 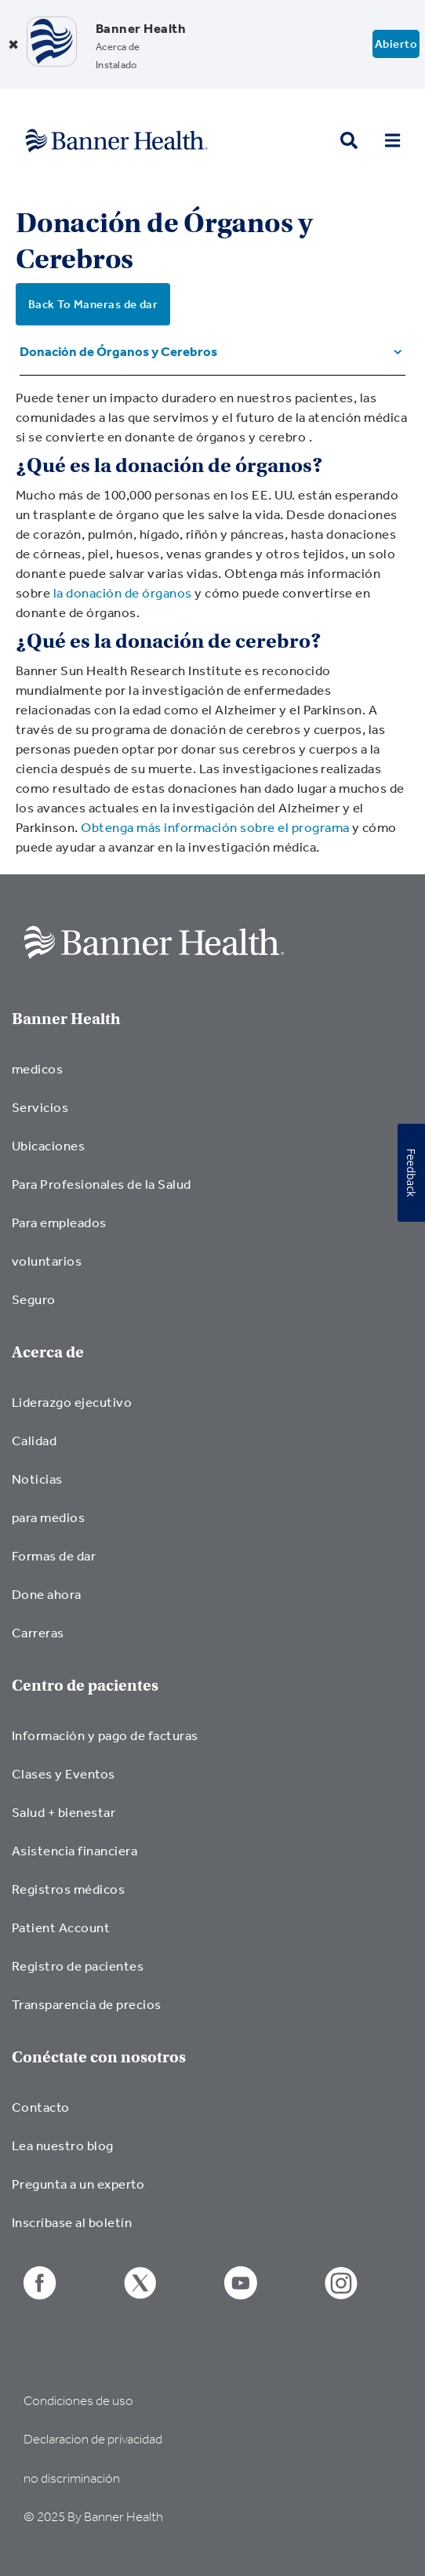 What do you see at coordinates (59, 1222) in the screenshot?
I see `Para empleados` at bounding box center [59, 1222].